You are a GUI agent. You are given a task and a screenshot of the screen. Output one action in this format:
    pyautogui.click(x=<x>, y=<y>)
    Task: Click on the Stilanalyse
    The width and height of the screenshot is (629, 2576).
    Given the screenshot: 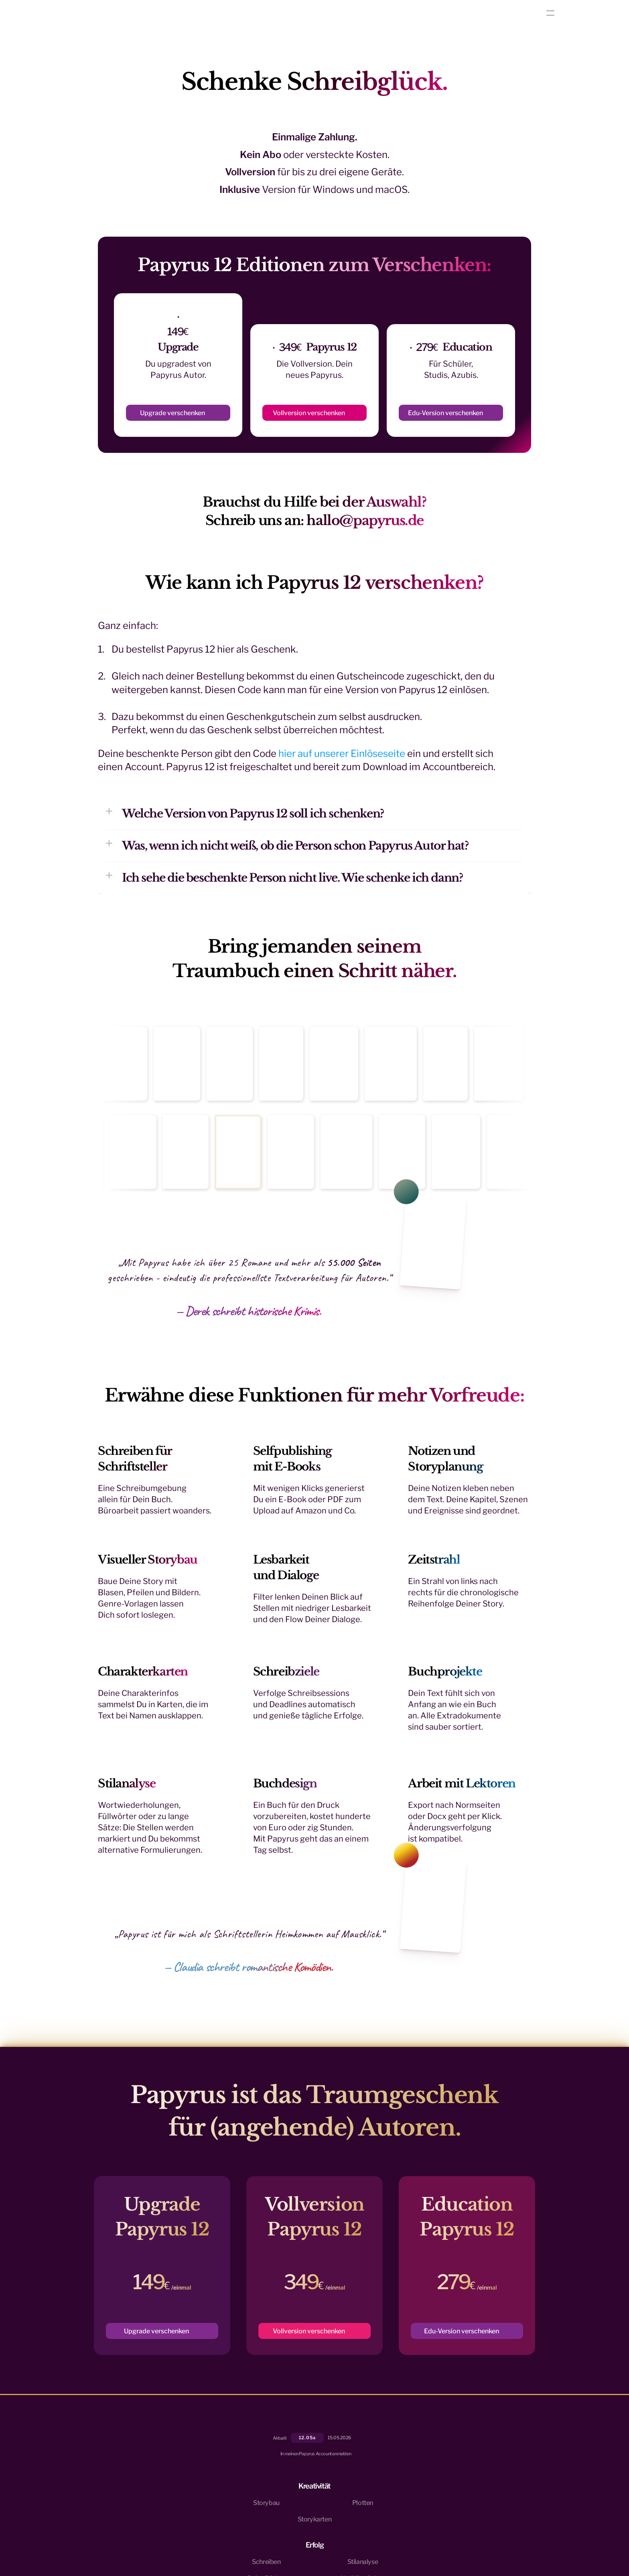 What is the action you would take?
    pyautogui.click(x=410, y=2459)
    